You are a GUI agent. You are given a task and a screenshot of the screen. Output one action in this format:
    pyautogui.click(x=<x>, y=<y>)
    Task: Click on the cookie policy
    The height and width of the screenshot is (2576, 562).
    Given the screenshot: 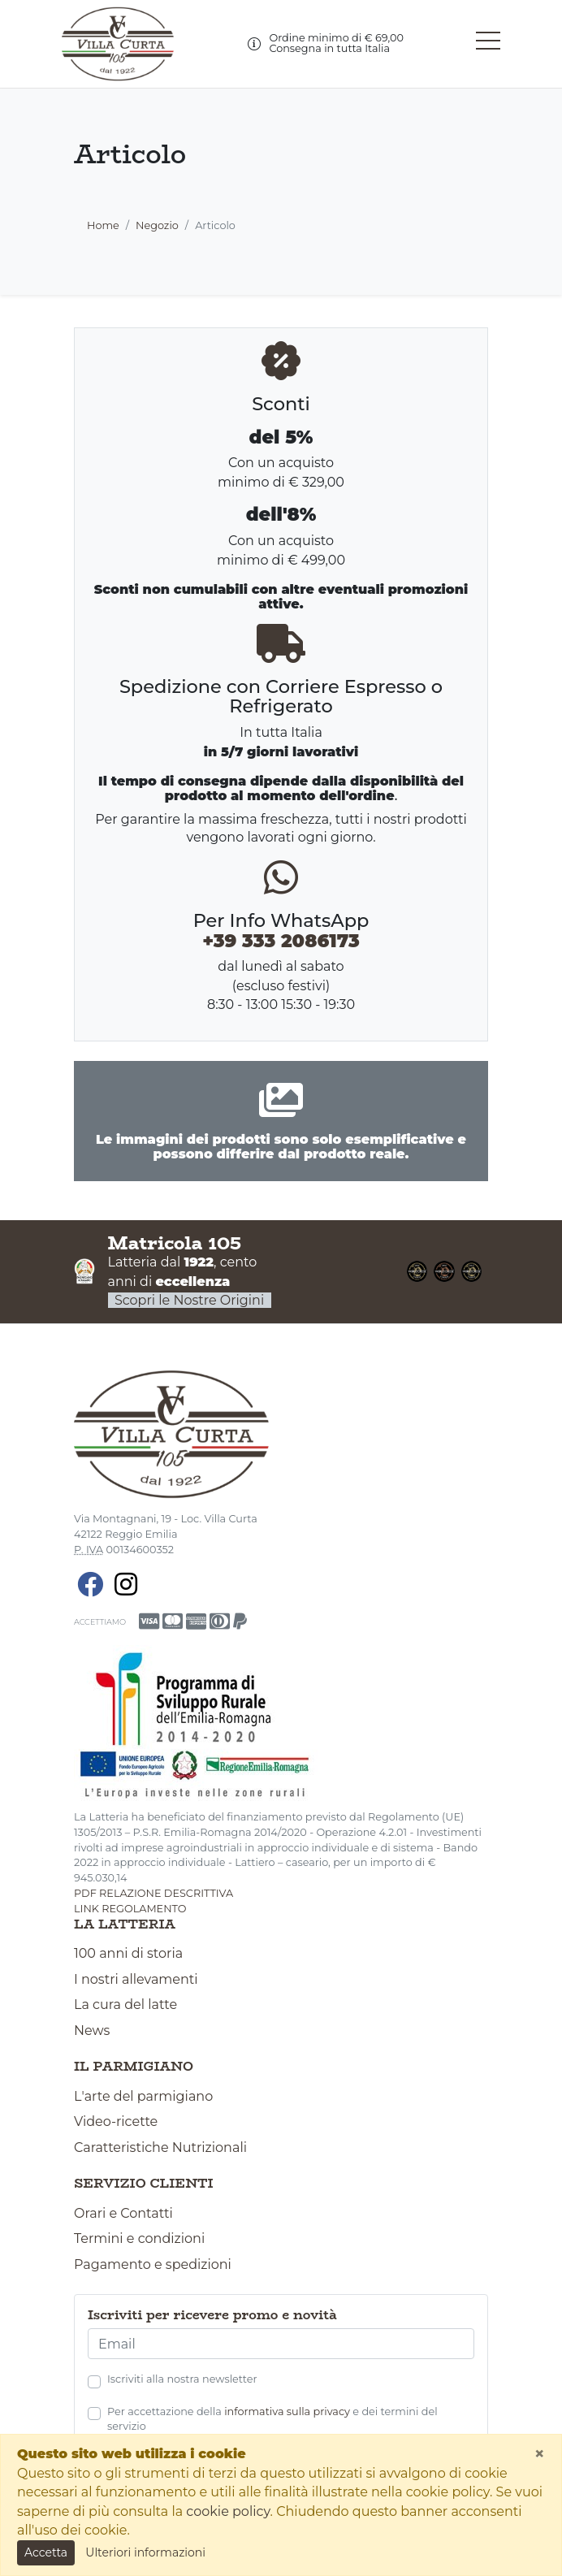 What is the action you would take?
    pyautogui.click(x=228, y=2511)
    